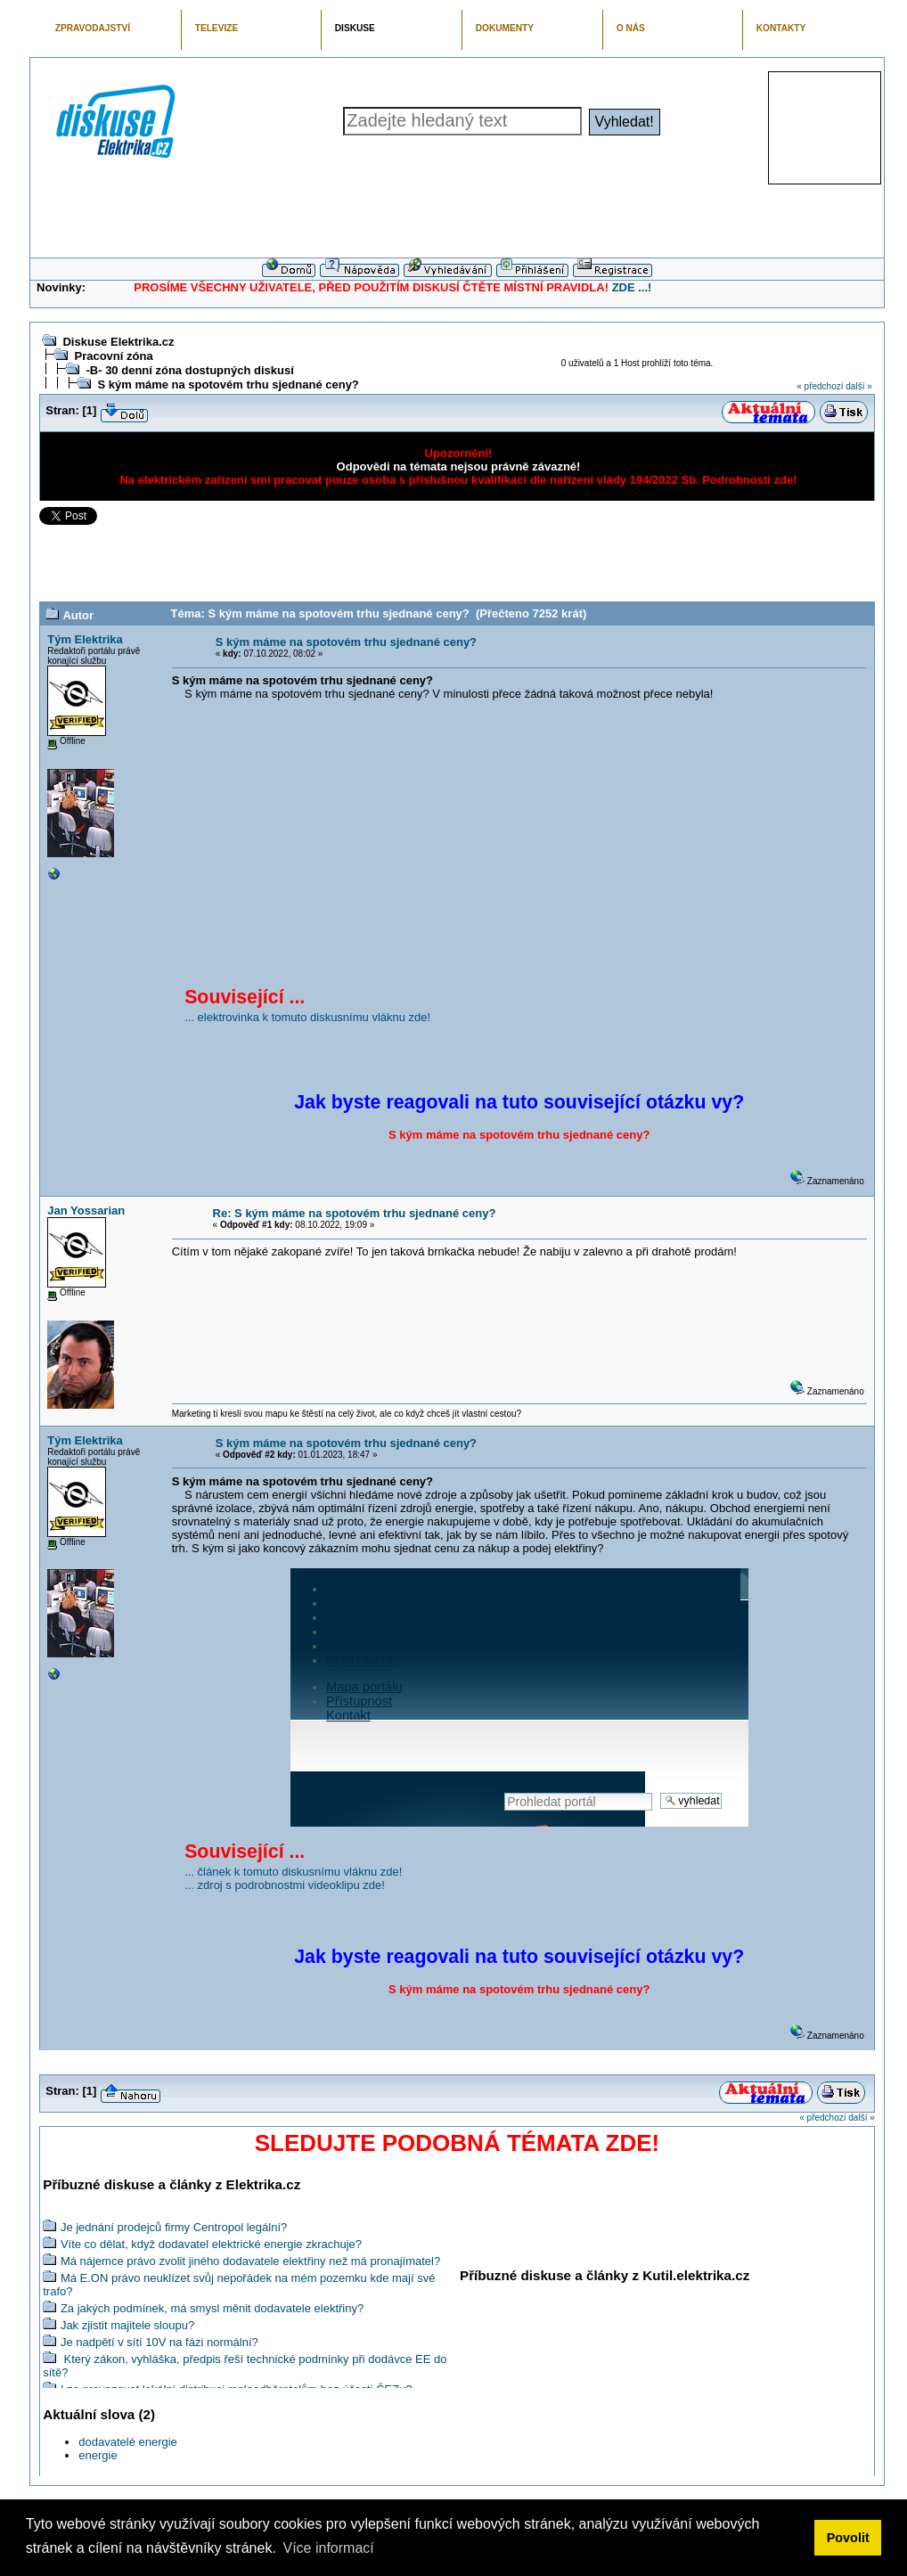  What do you see at coordinates (85, 639) in the screenshot?
I see `Tým Elektrika` at bounding box center [85, 639].